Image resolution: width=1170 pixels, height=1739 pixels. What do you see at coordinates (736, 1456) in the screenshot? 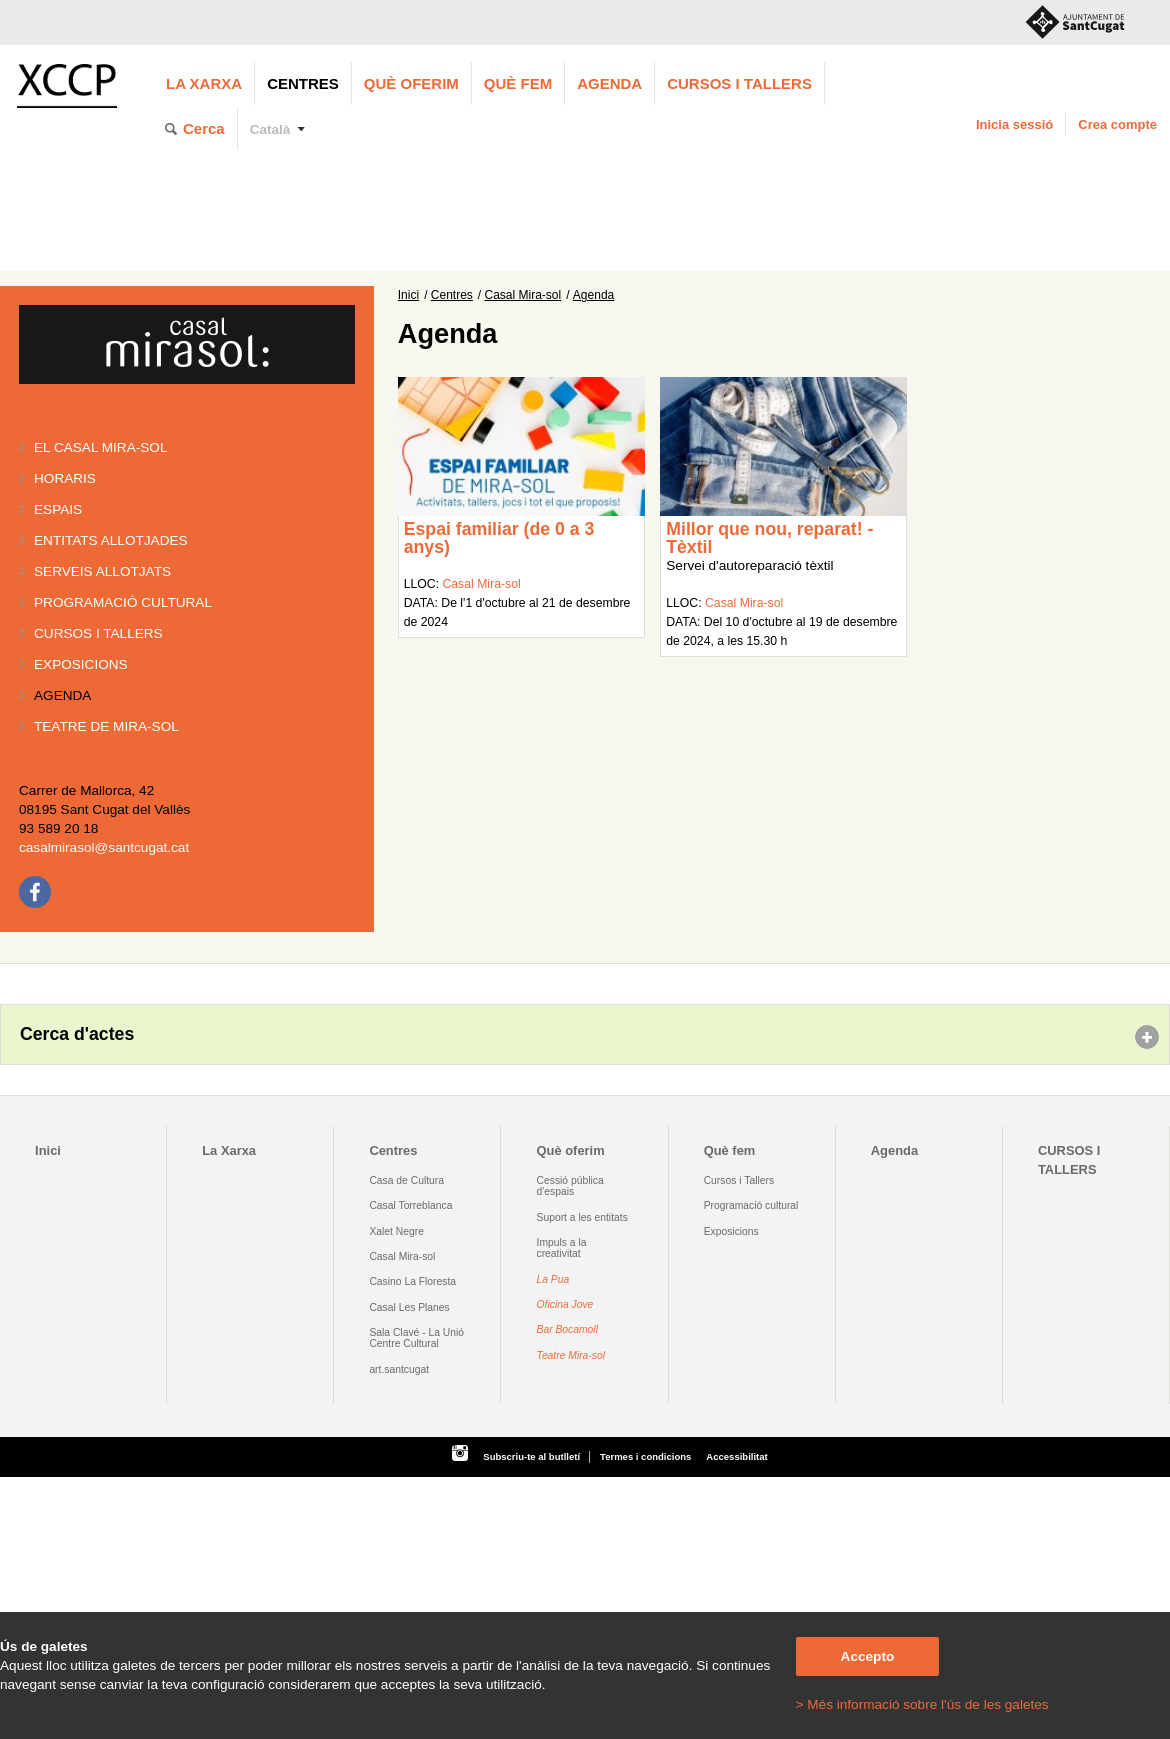
I see `Accessibilitat` at bounding box center [736, 1456].